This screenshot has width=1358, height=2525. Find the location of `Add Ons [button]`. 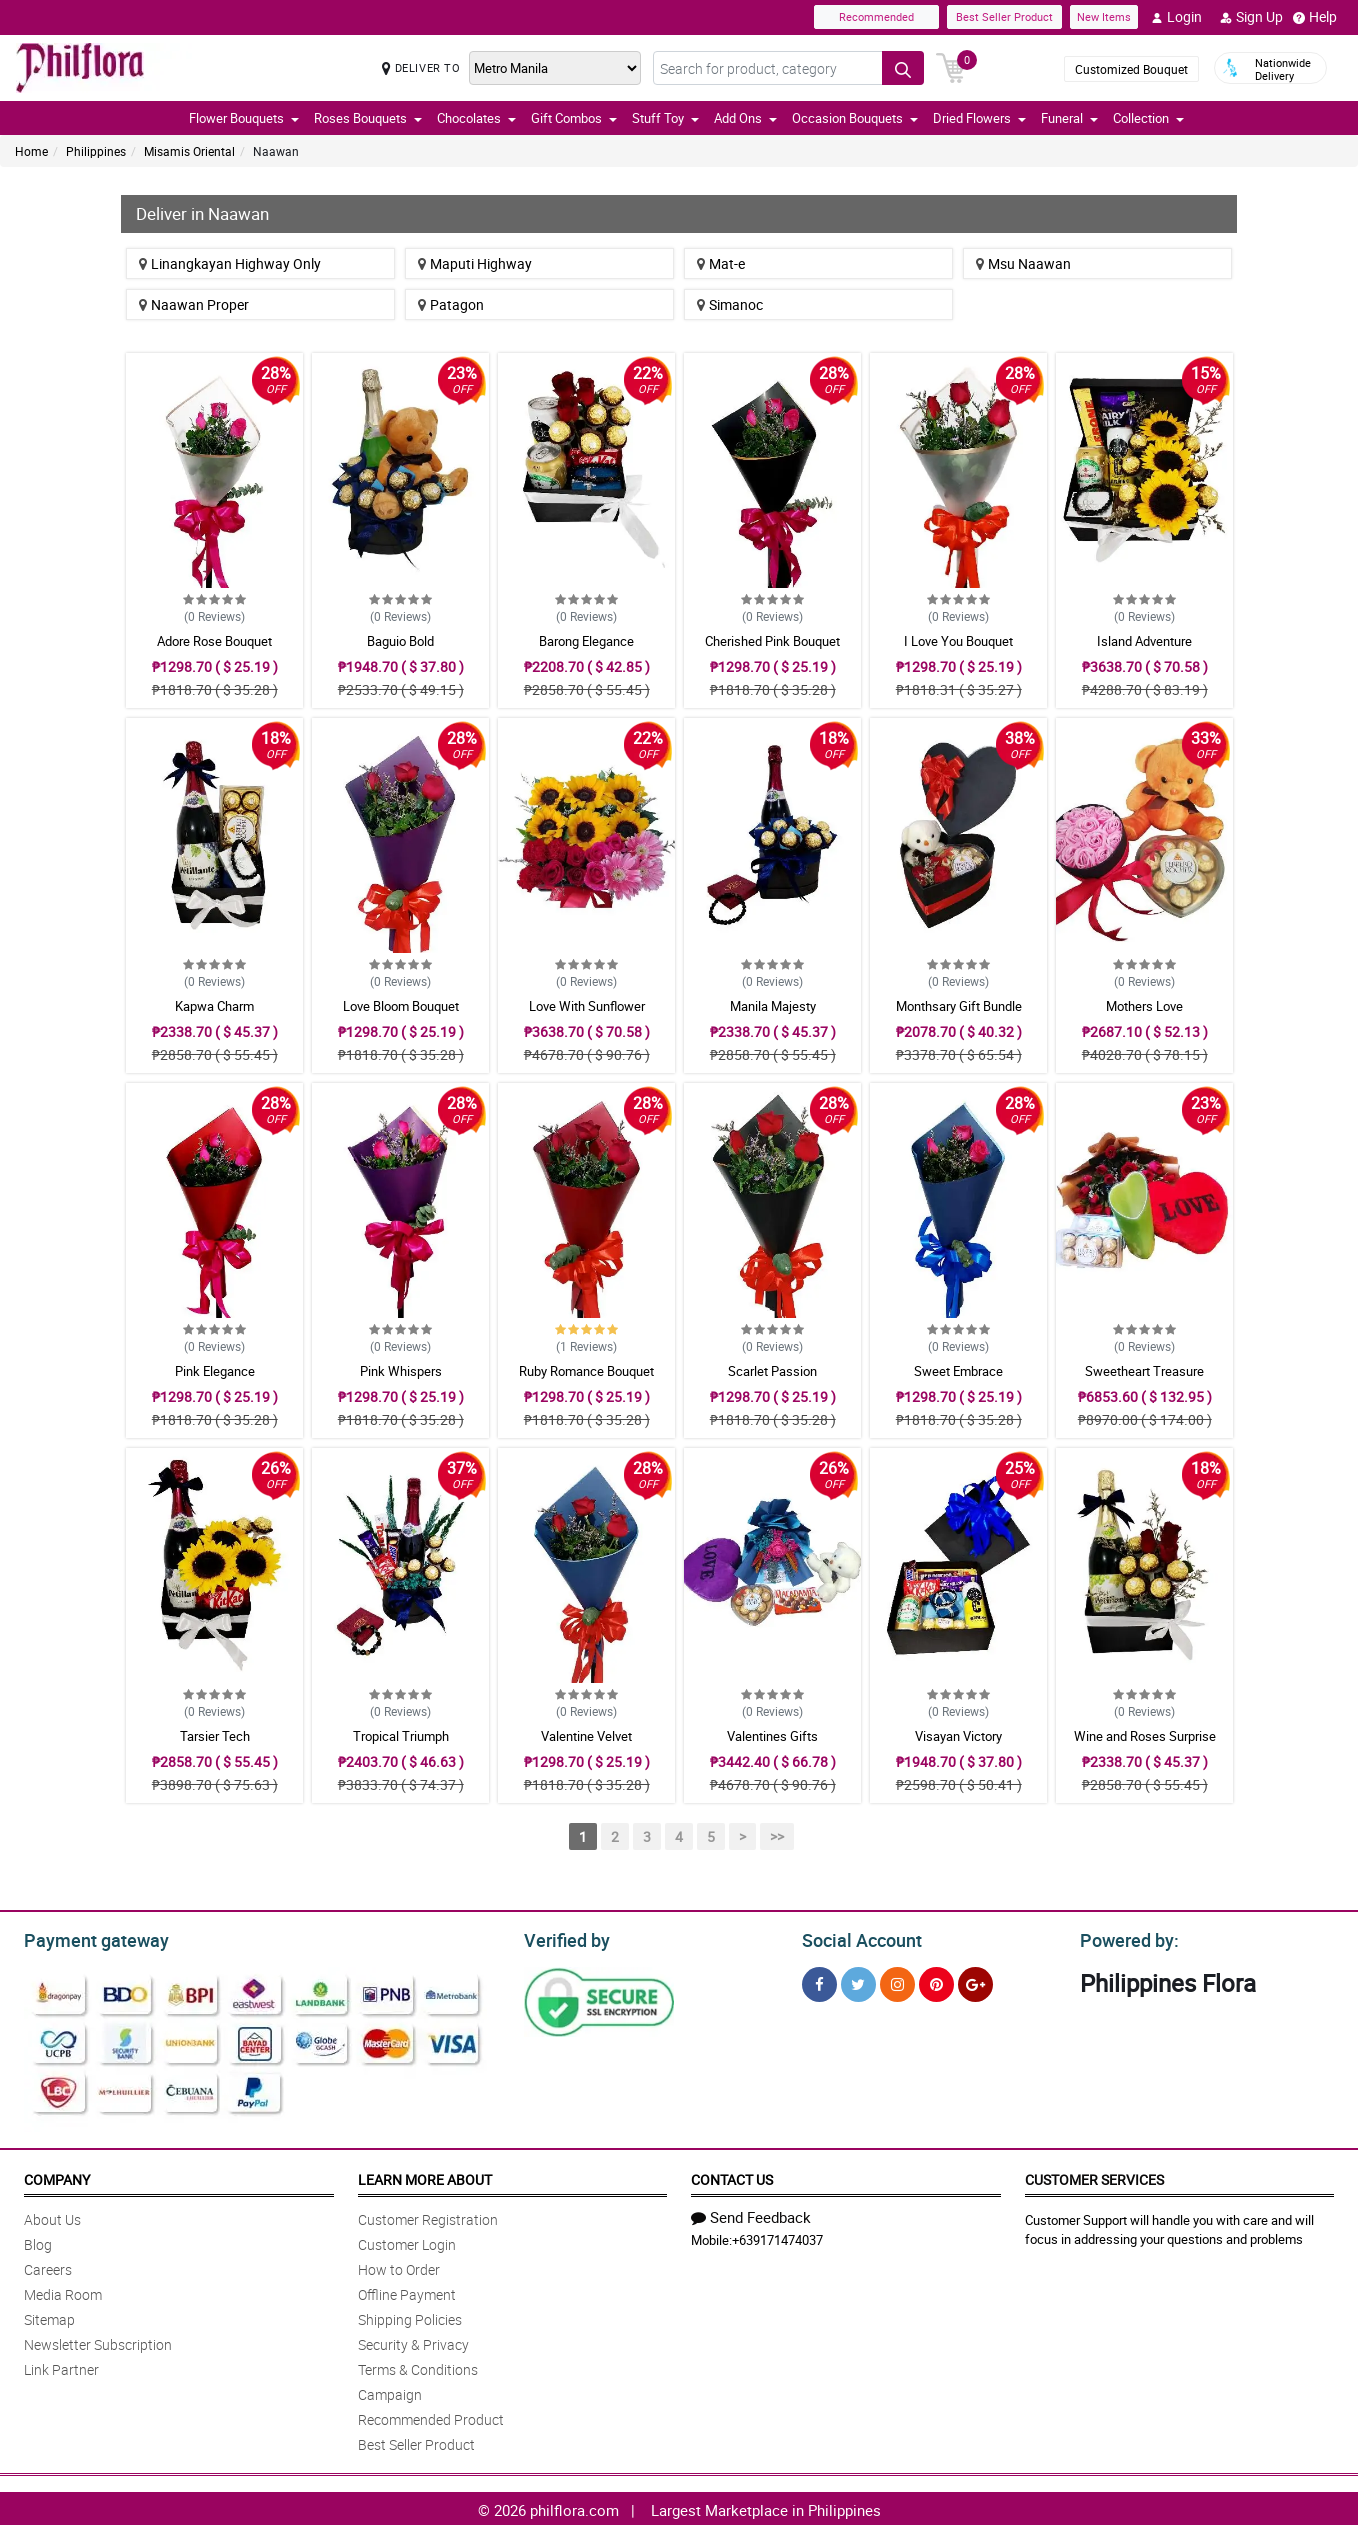

Add Ons [button] is located at coordinates (745, 118).